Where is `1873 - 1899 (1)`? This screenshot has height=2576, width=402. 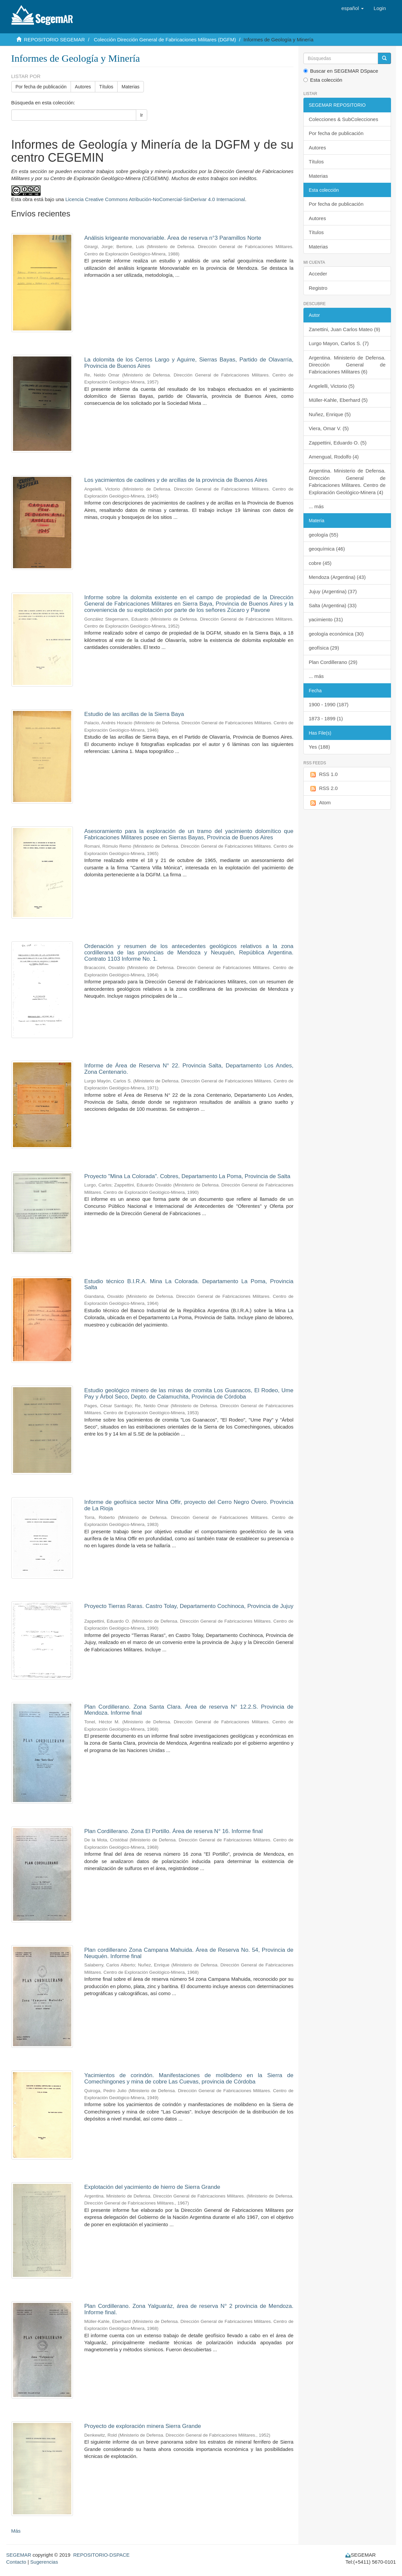
1873 - 1899 (1) is located at coordinates (326, 718).